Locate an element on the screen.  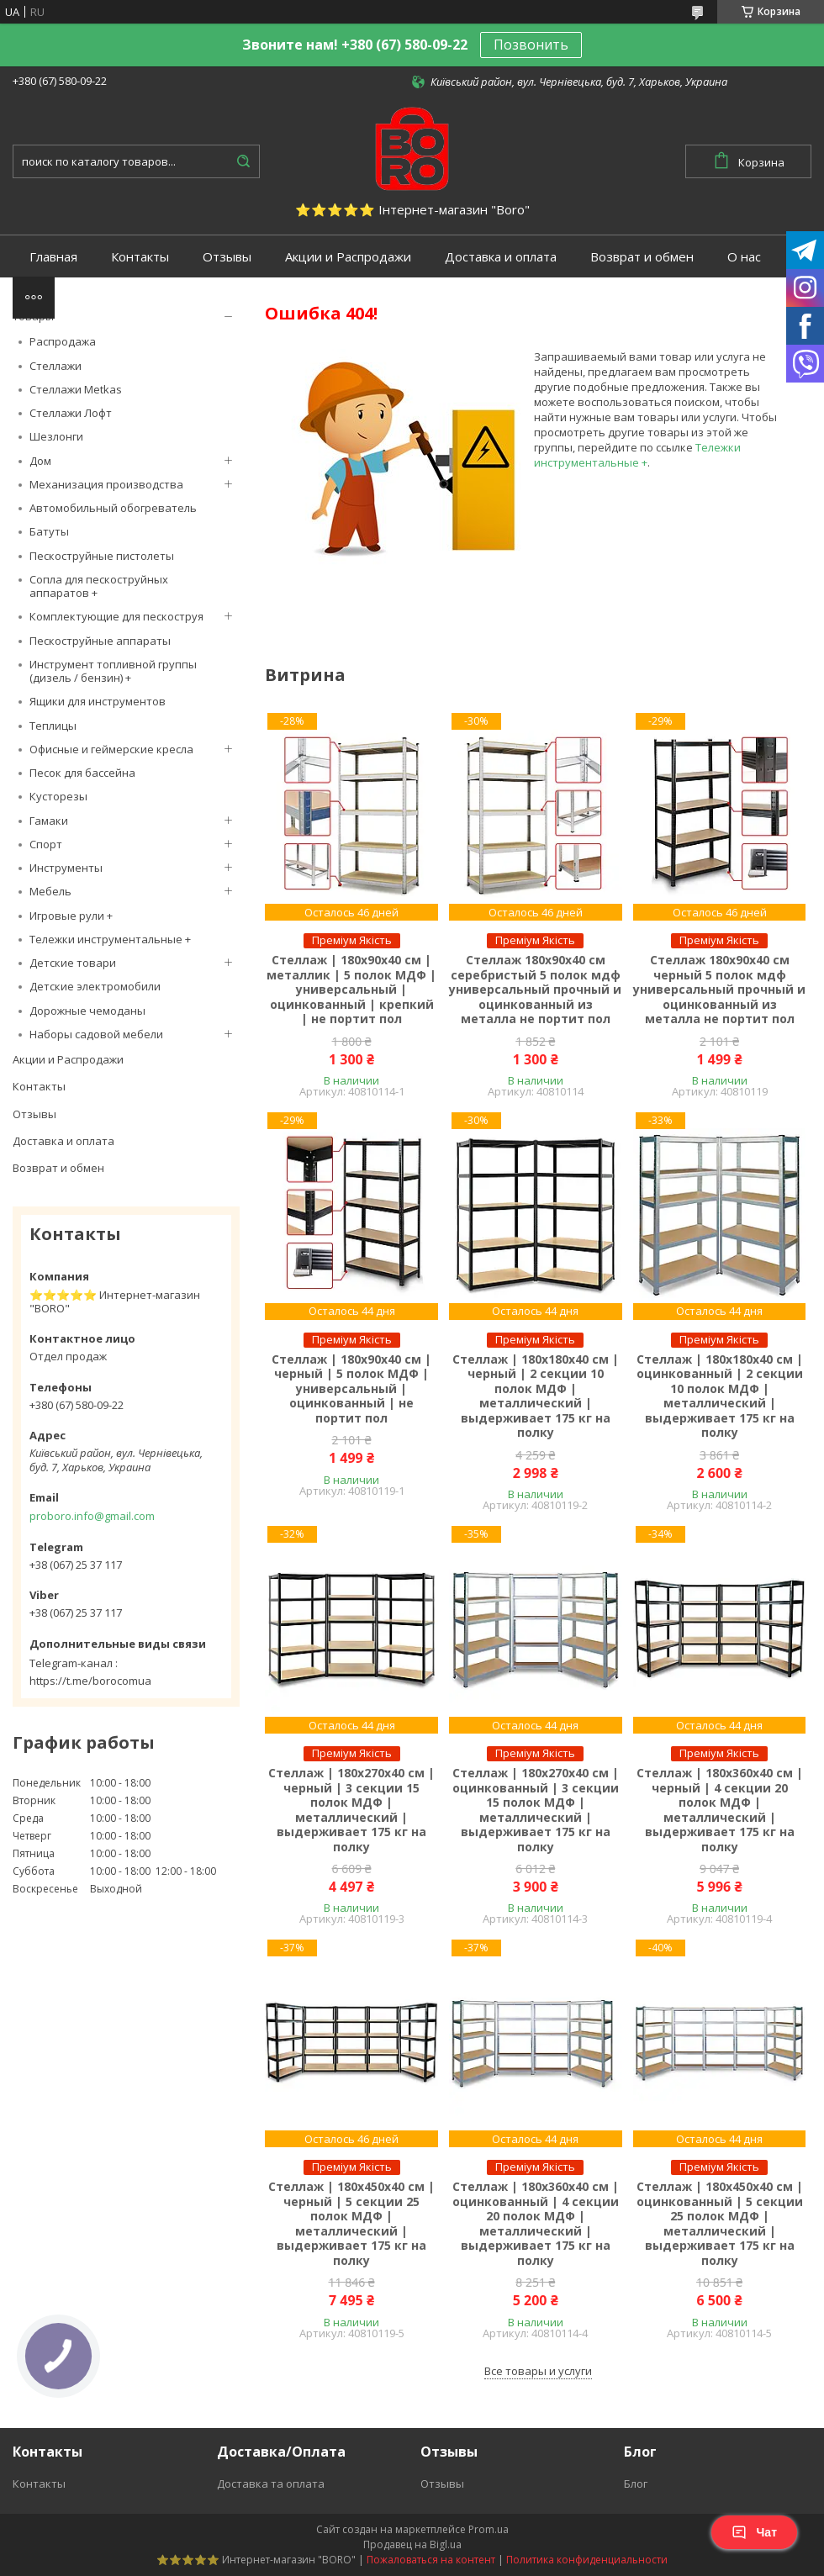
Песок для бассейна is located at coordinates (82, 772).